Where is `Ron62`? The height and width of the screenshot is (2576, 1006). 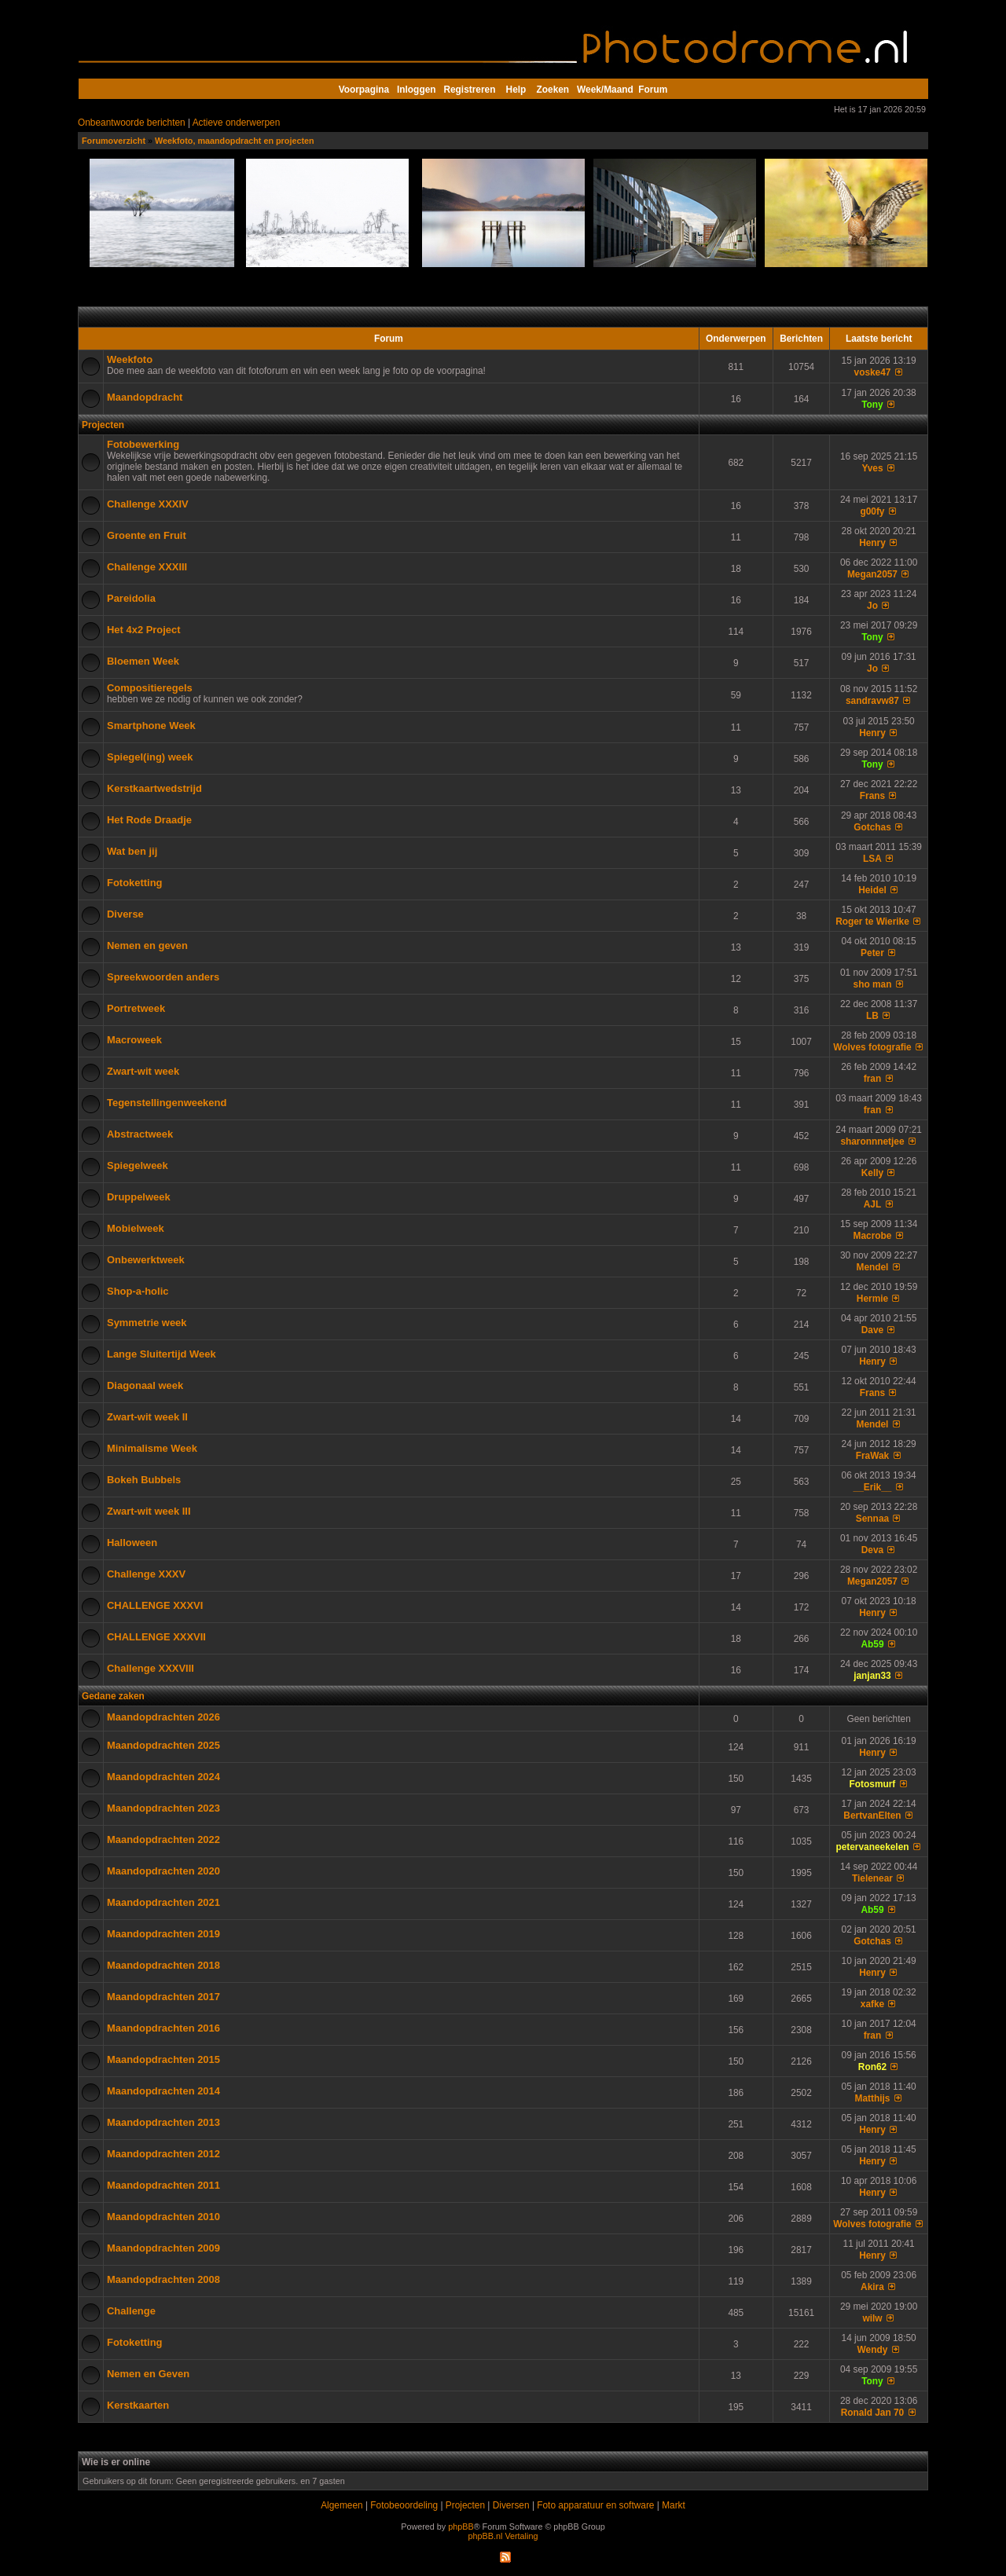
Ron62 is located at coordinates (872, 2066).